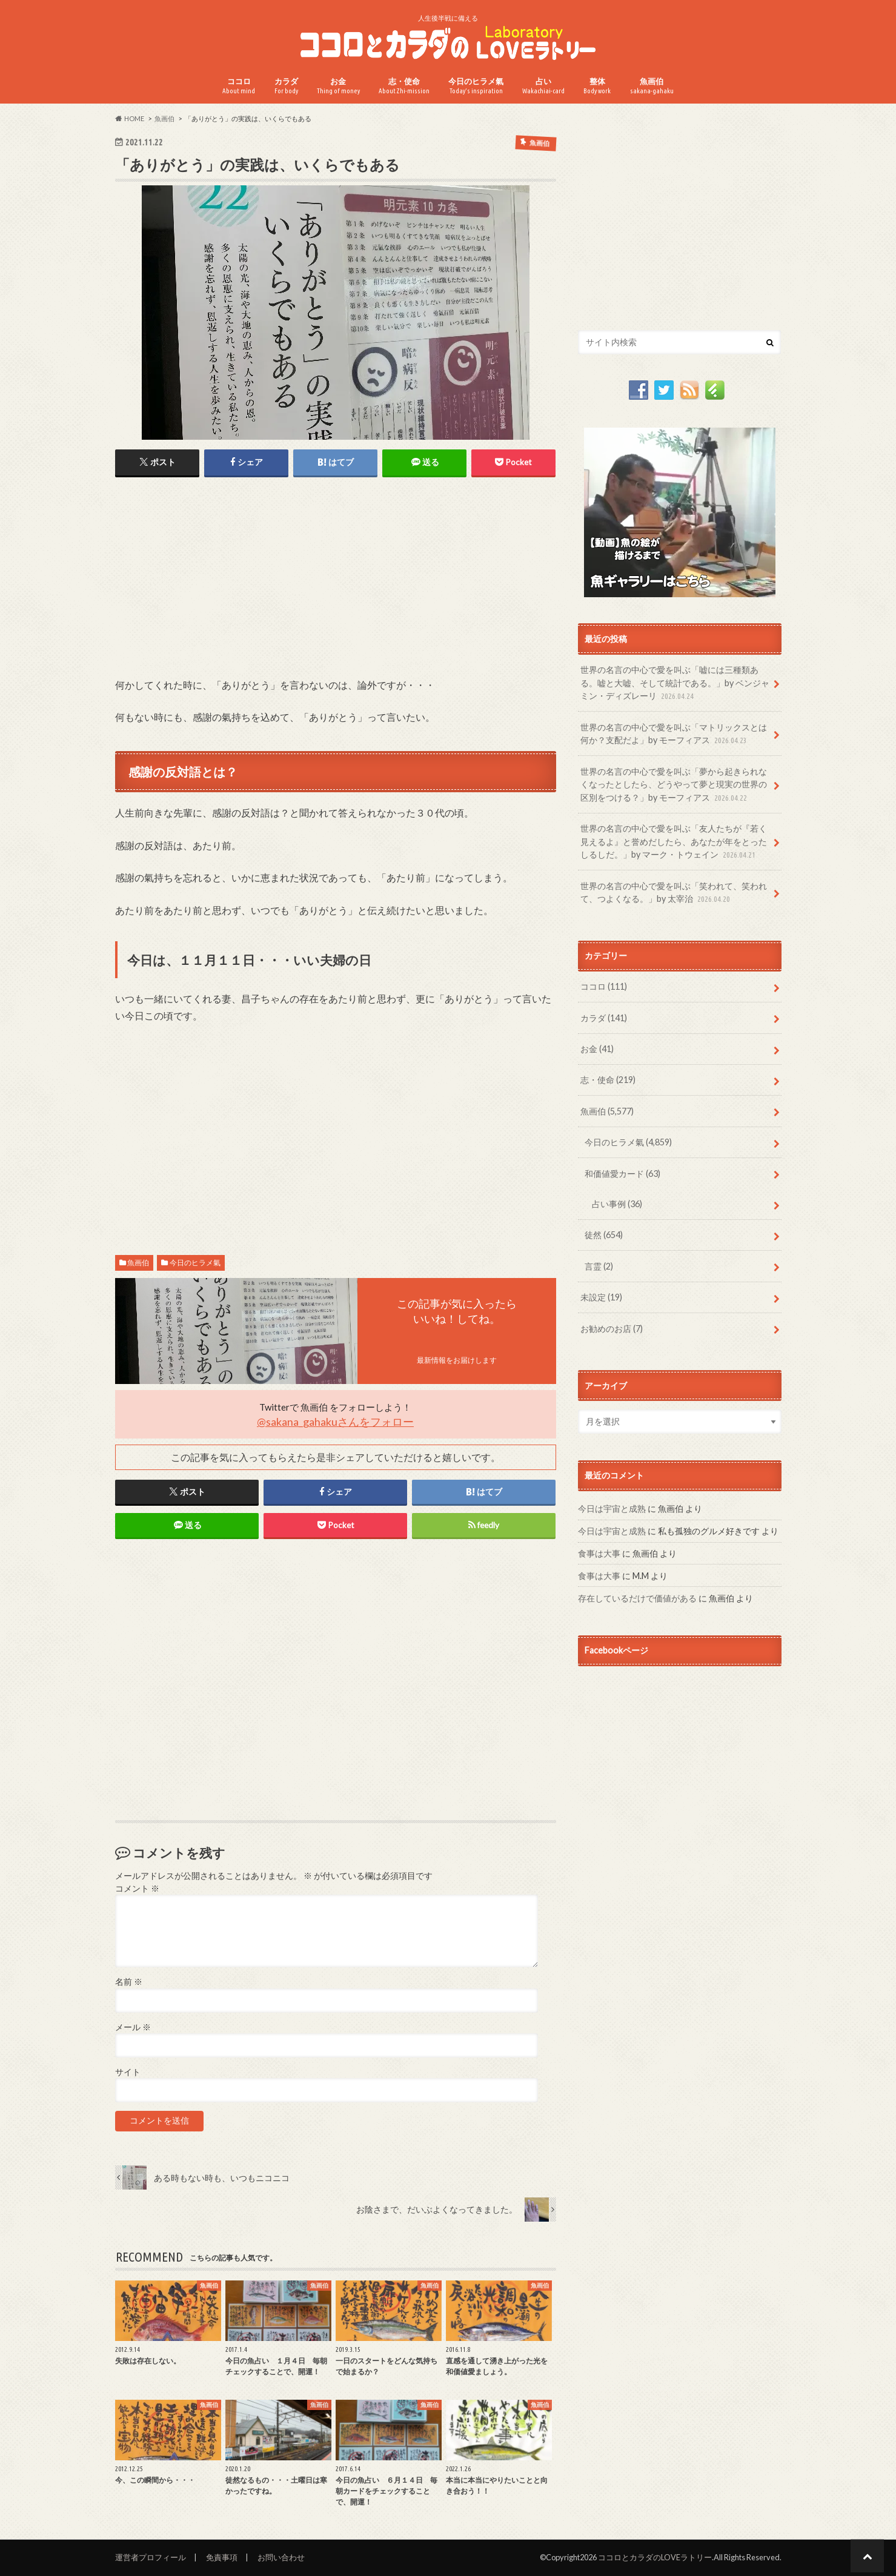 Image resolution: width=896 pixels, height=2576 pixels. What do you see at coordinates (601, 1297) in the screenshot?
I see `未設定` at bounding box center [601, 1297].